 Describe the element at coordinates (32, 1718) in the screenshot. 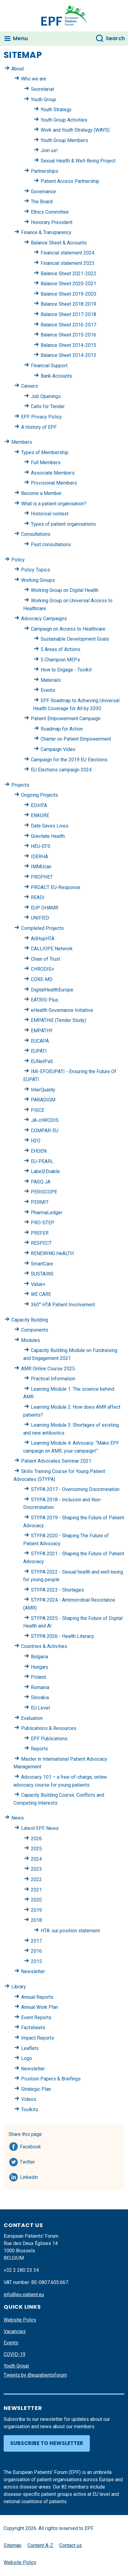

I see `Evaluation` at that location.